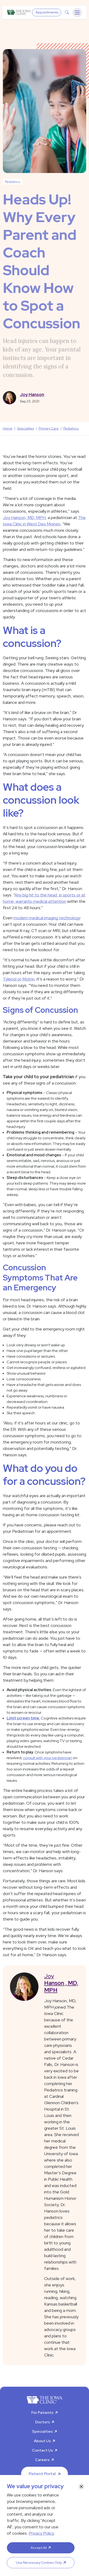 The height and width of the screenshot is (2576, 89). What do you see at coordinates (42, 2473) in the screenshot?
I see `Patient Portal` at bounding box center [42, 2473].